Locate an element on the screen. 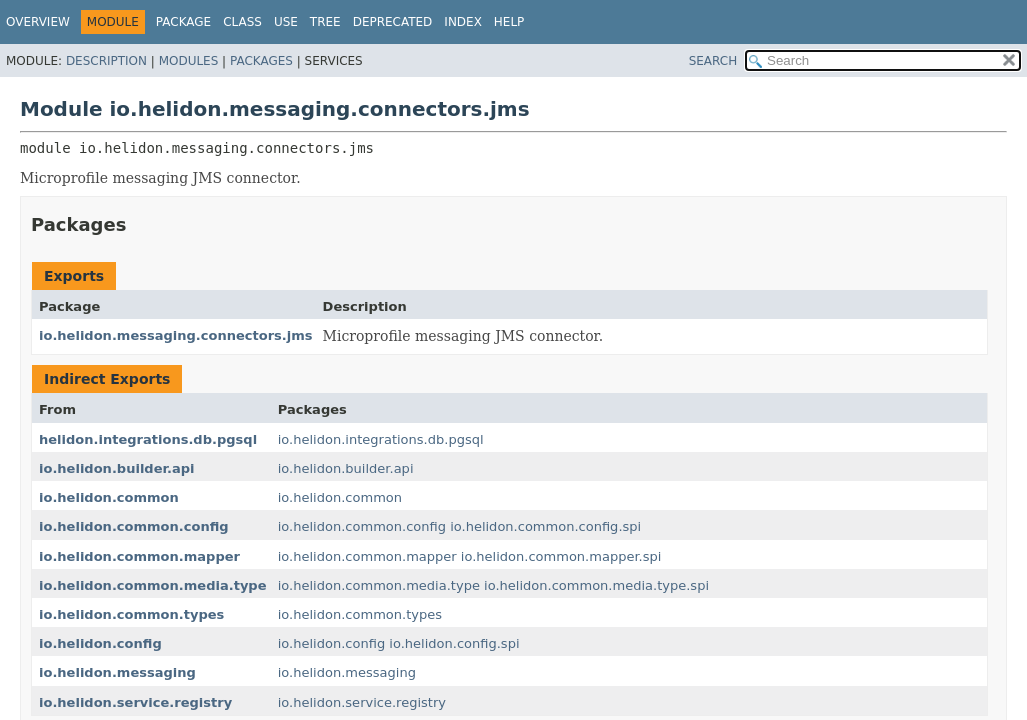 Image resolution: width=1027 pixels, height=720 pixels. io.helidon.common.types is located at coordinates (131, 614).